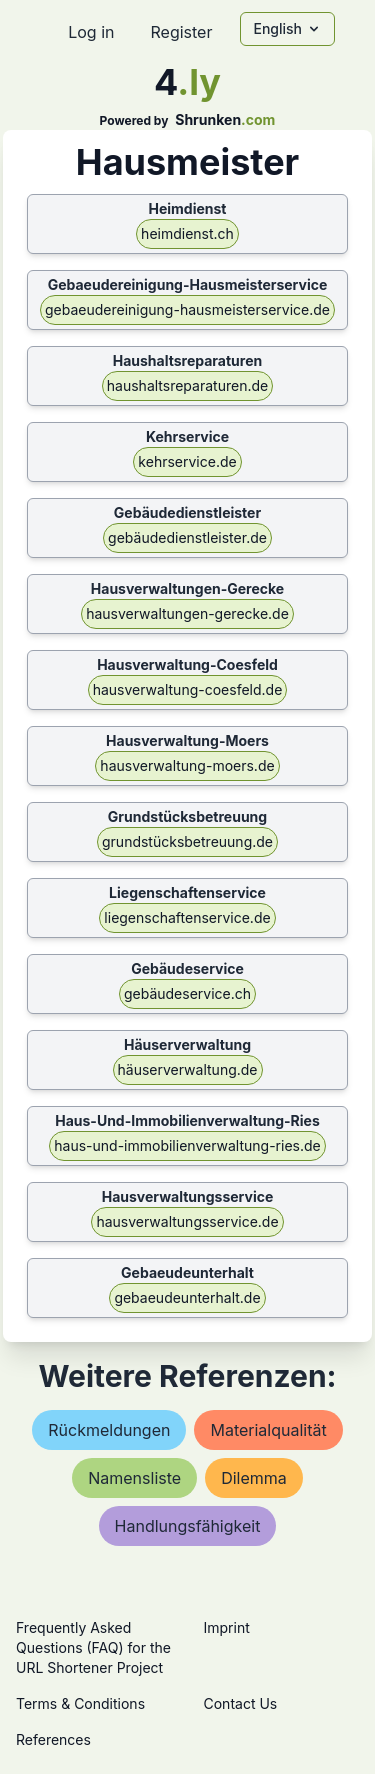 The image size is (375, 1774). What do you see at coordinates (187, 993) in the screenshot?
I see `gebäudeservice.ch` at bounding box center [187, 993].